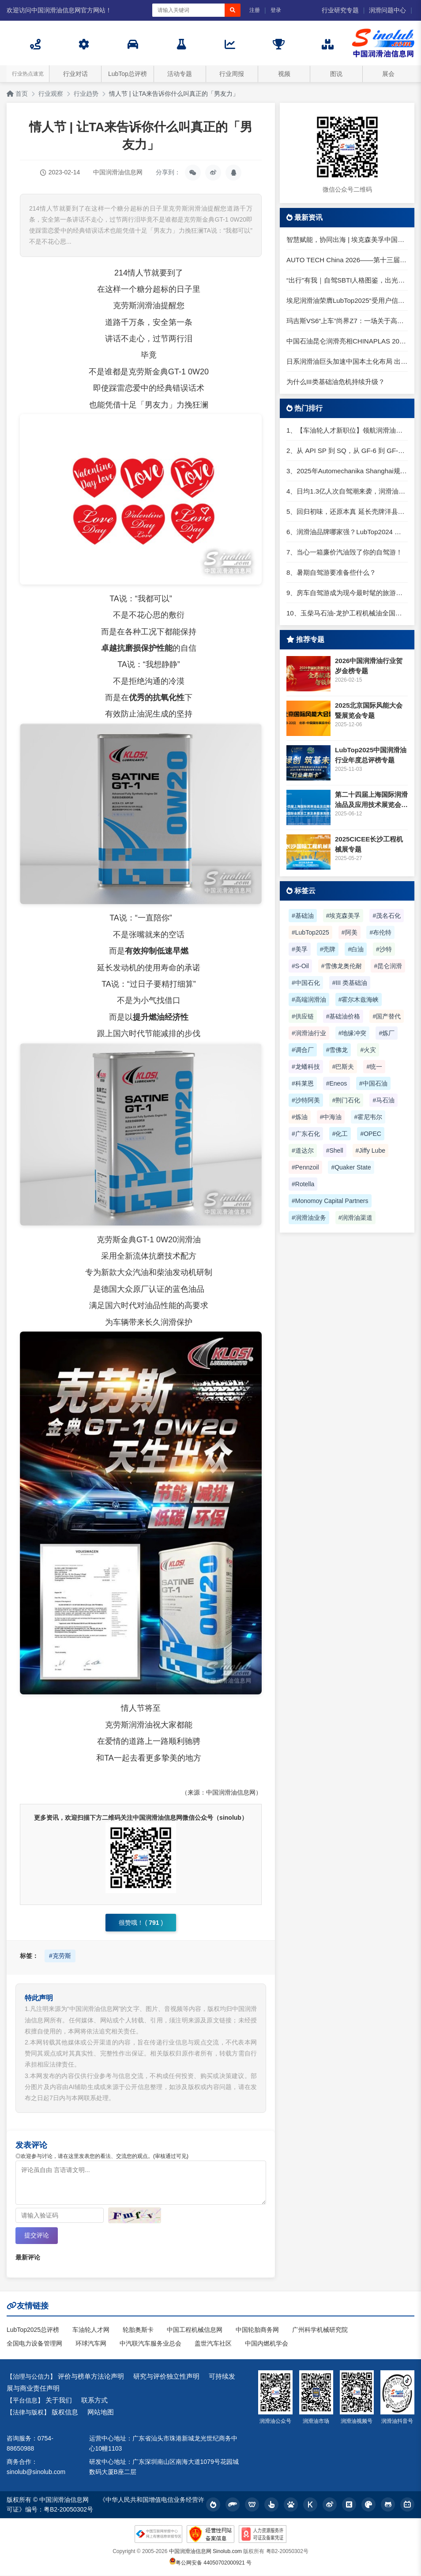 The width and height of the screenshot is (421, 2576). Describe the element at coordinates (336, 73) in the screenshot. I see `图说` at that location.